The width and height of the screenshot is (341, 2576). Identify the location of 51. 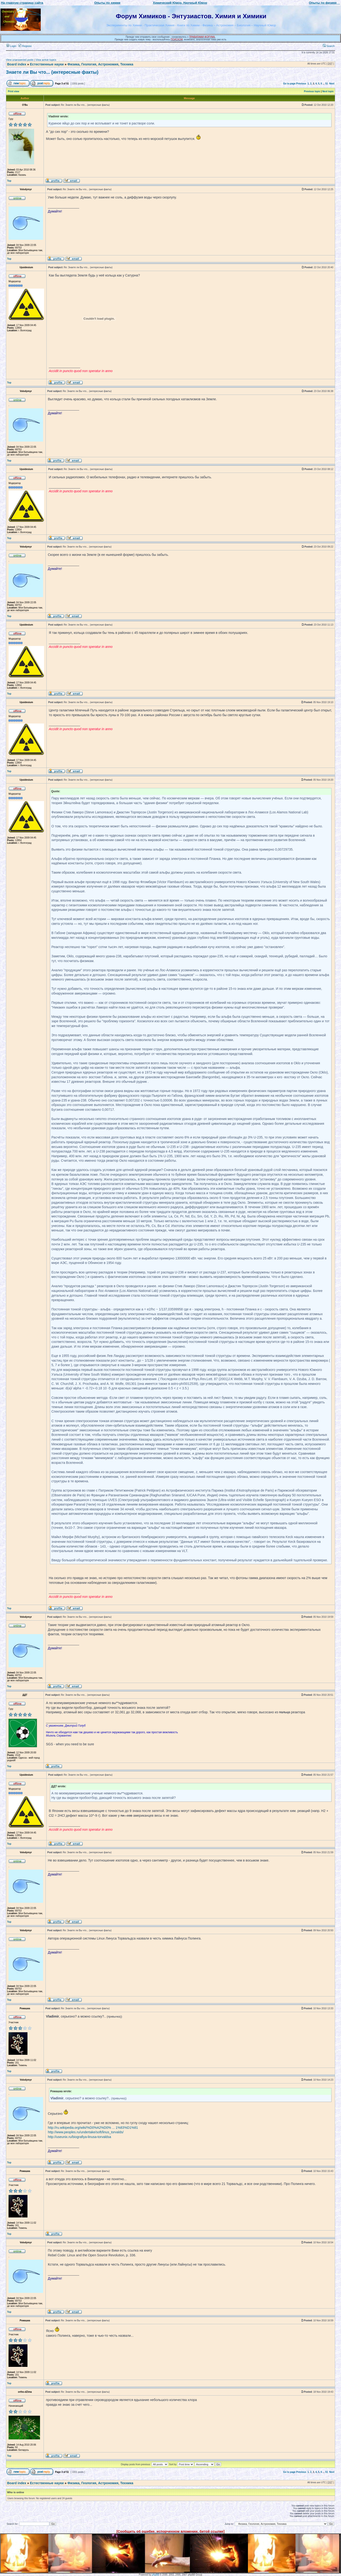
(326, 83).